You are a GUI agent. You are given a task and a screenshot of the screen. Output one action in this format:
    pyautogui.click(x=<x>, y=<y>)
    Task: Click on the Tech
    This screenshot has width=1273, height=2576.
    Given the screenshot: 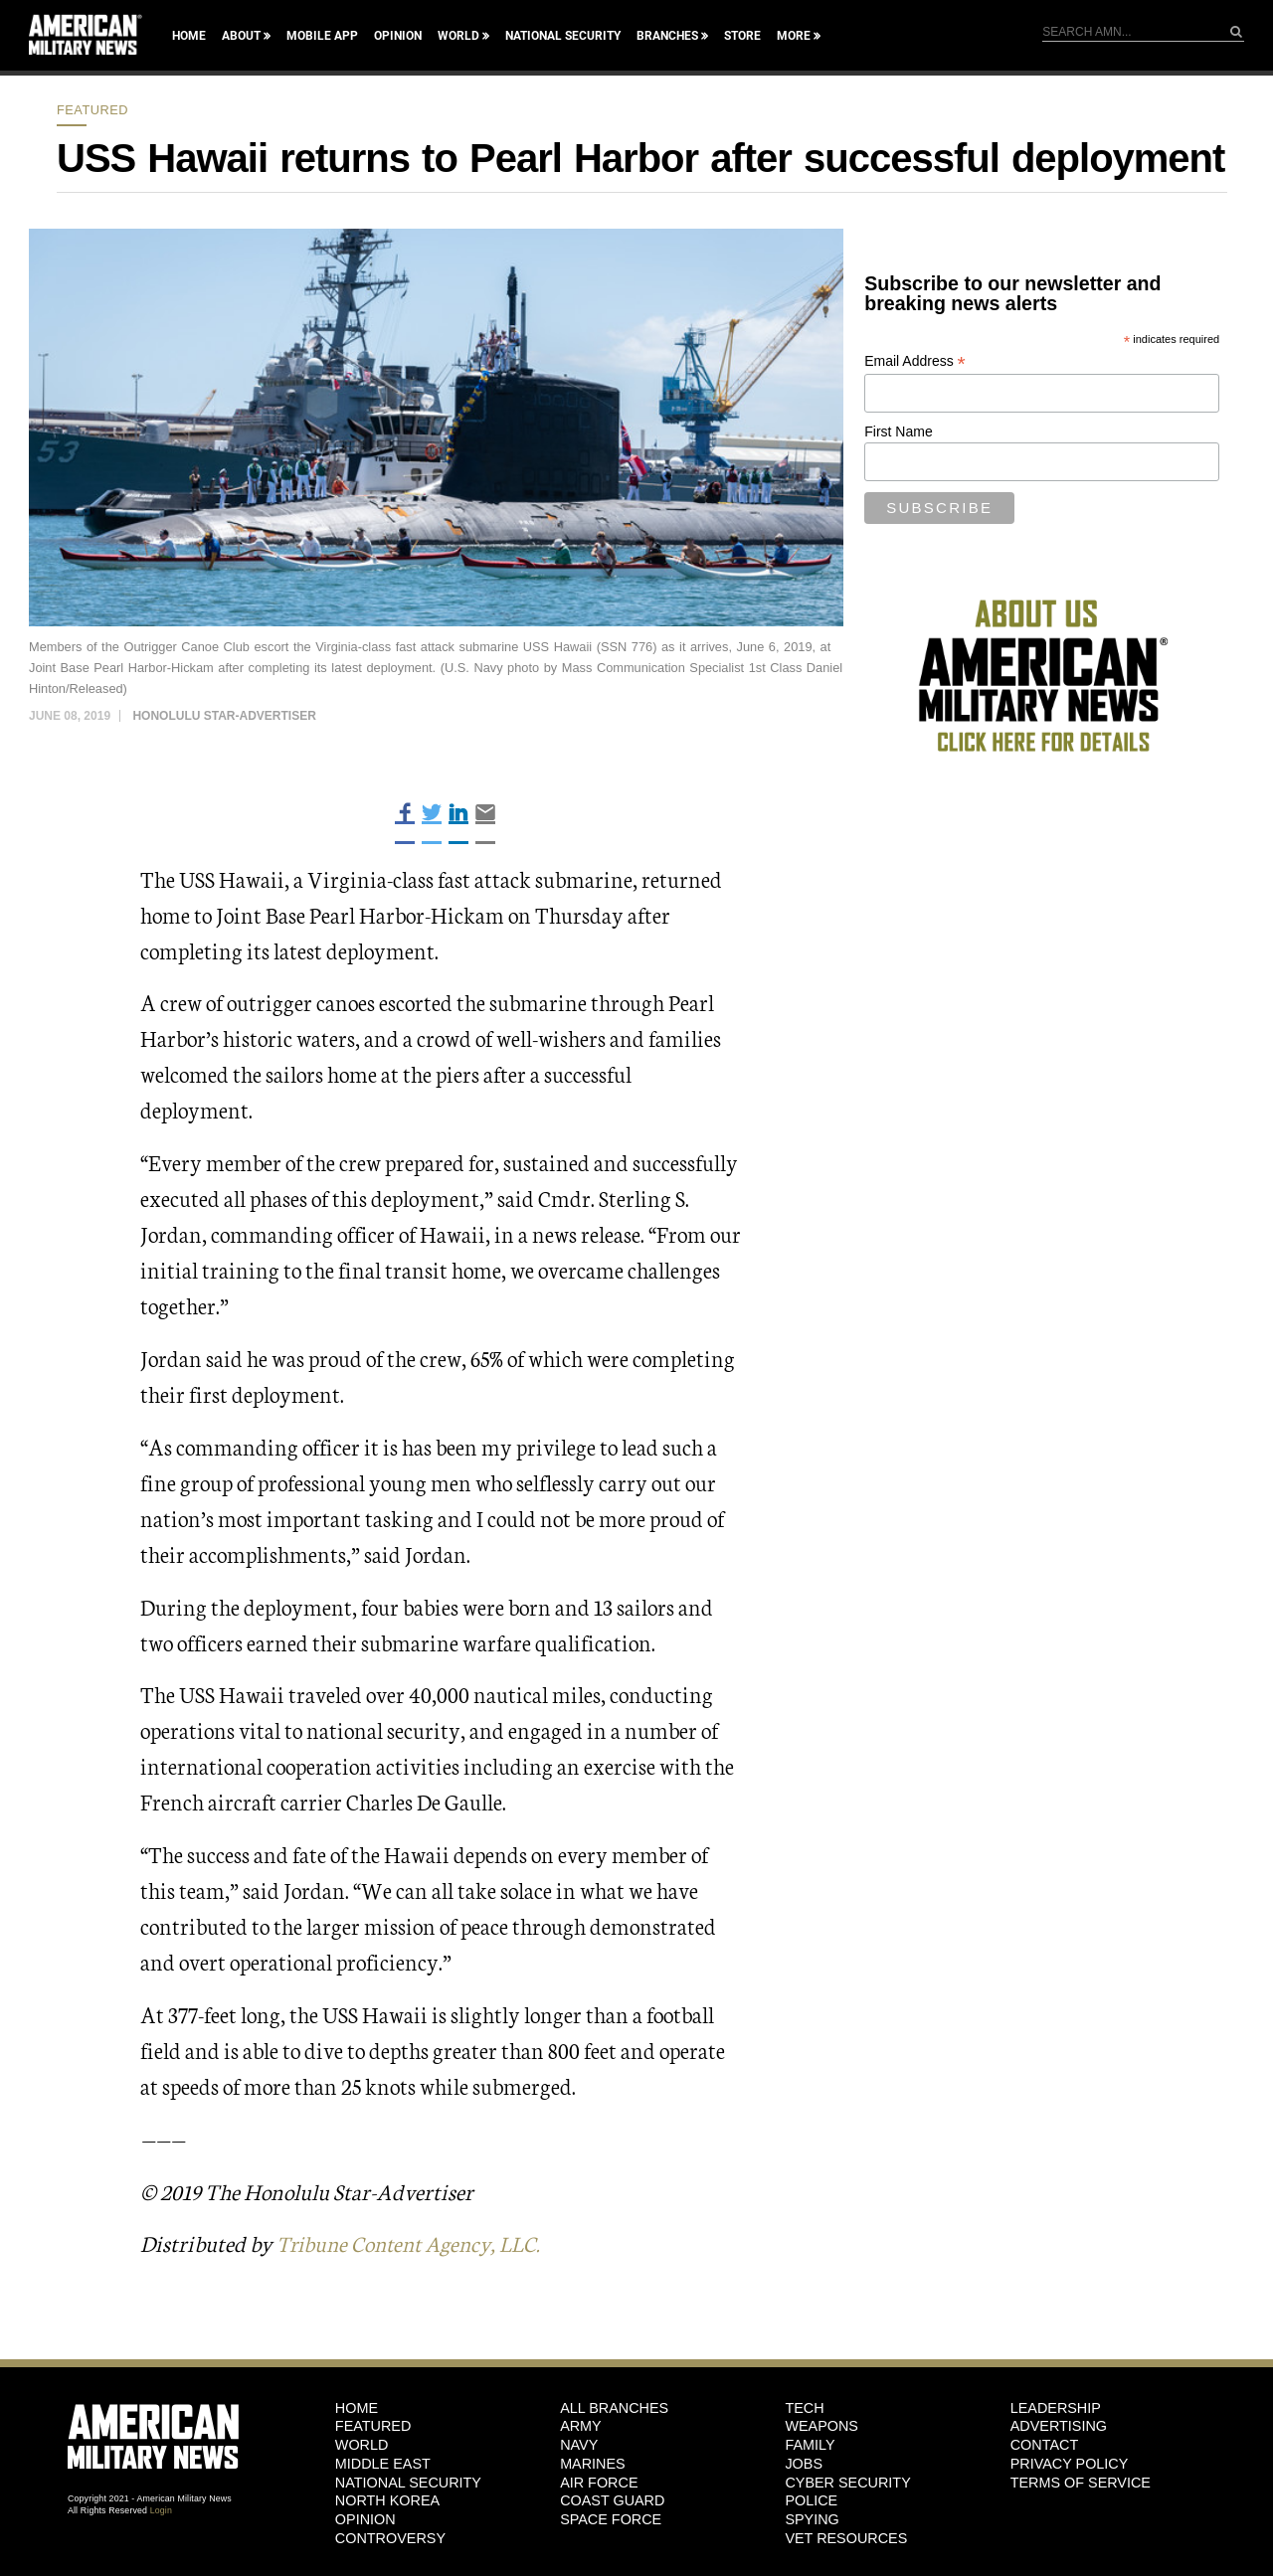 What is the action you would take?
    pyautogui.click(x=804, y=2408)
    